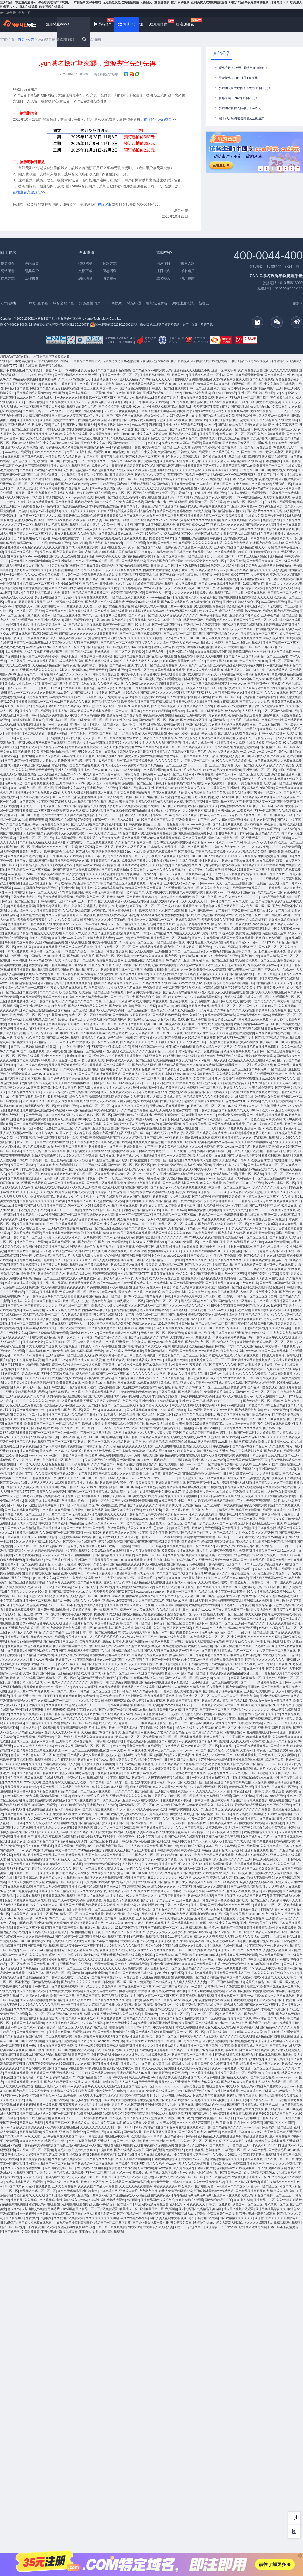 Image resolution: width=303 pixels, height=2576 pixels. I want to click on 91玖玖, so click(243, 552).